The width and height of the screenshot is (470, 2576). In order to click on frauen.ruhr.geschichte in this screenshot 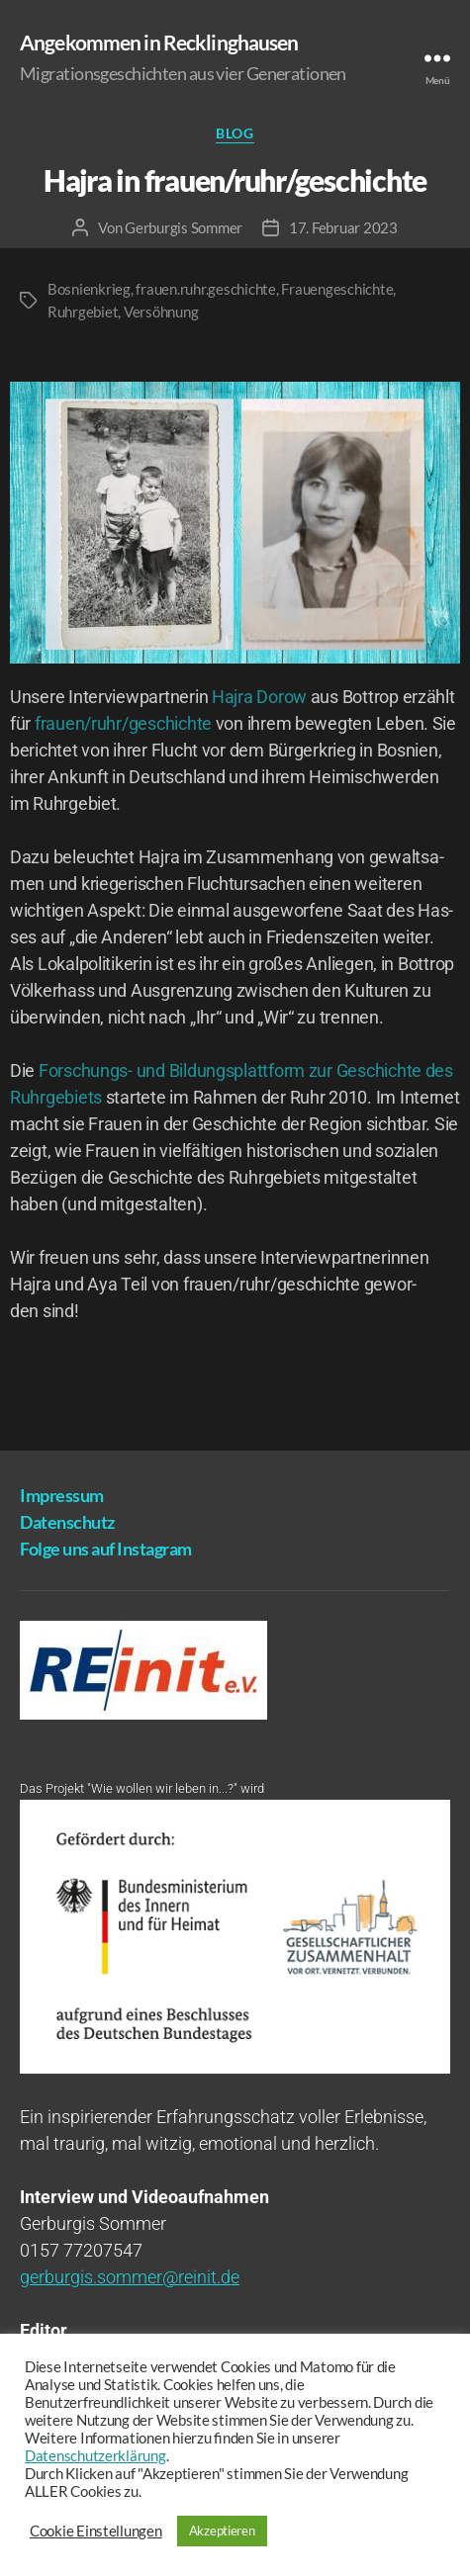, I will do `click(205, 289)`.